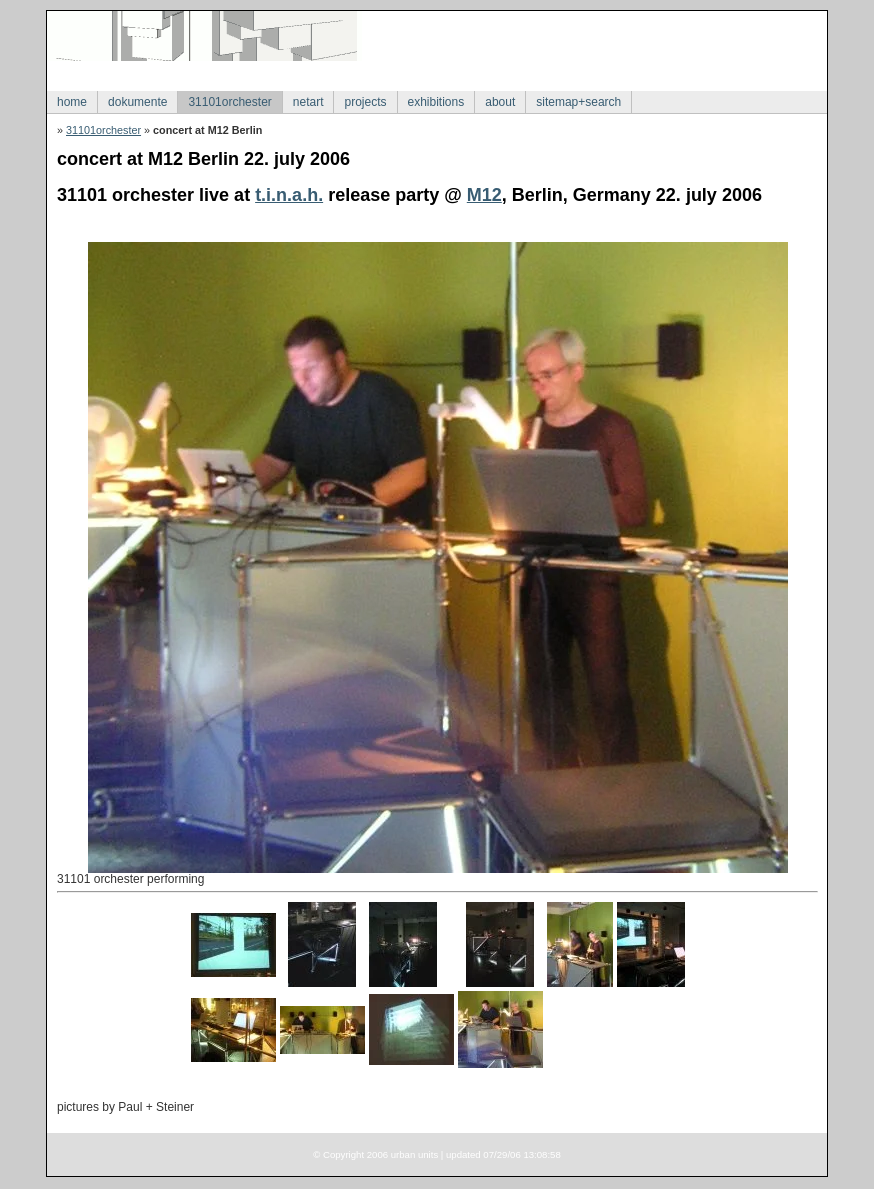 Image resolution: width=874 pixels, height=1189 pixels. Describe the element at coordinates (365, 102) in the screenshot. I see `projects` at that location.